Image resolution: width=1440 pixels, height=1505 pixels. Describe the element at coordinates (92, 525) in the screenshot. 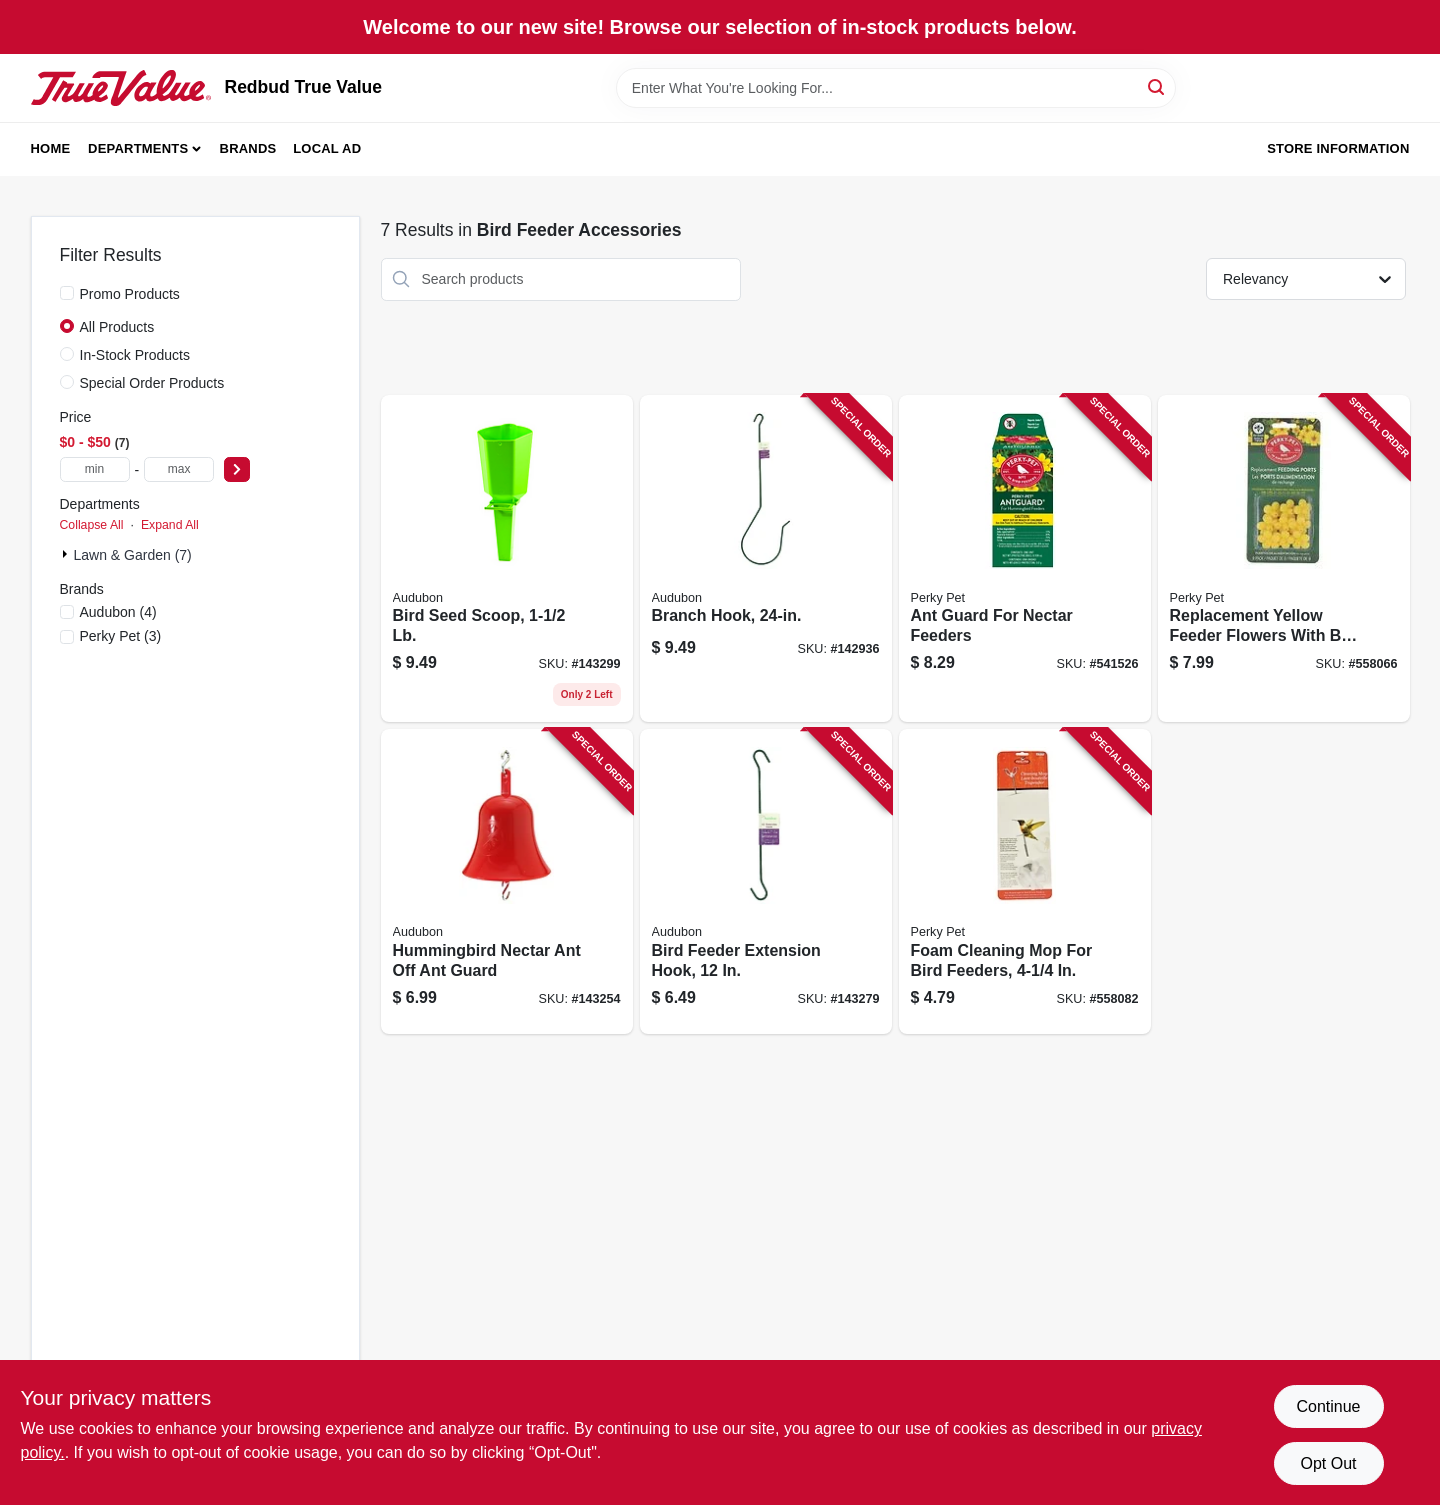

I see `Collapse All` at that location.